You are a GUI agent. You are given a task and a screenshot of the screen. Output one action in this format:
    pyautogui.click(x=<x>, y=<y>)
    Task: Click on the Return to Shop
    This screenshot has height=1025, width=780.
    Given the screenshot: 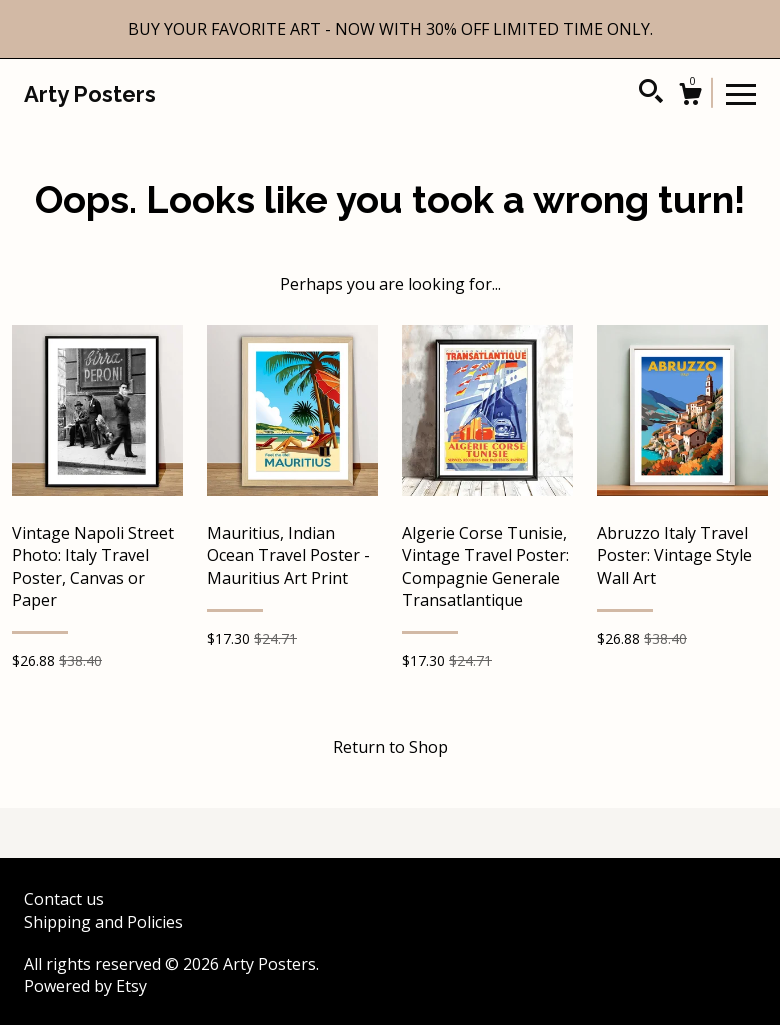 What is the action you would take?
    pyautogui.click(x=390, y=747)
    